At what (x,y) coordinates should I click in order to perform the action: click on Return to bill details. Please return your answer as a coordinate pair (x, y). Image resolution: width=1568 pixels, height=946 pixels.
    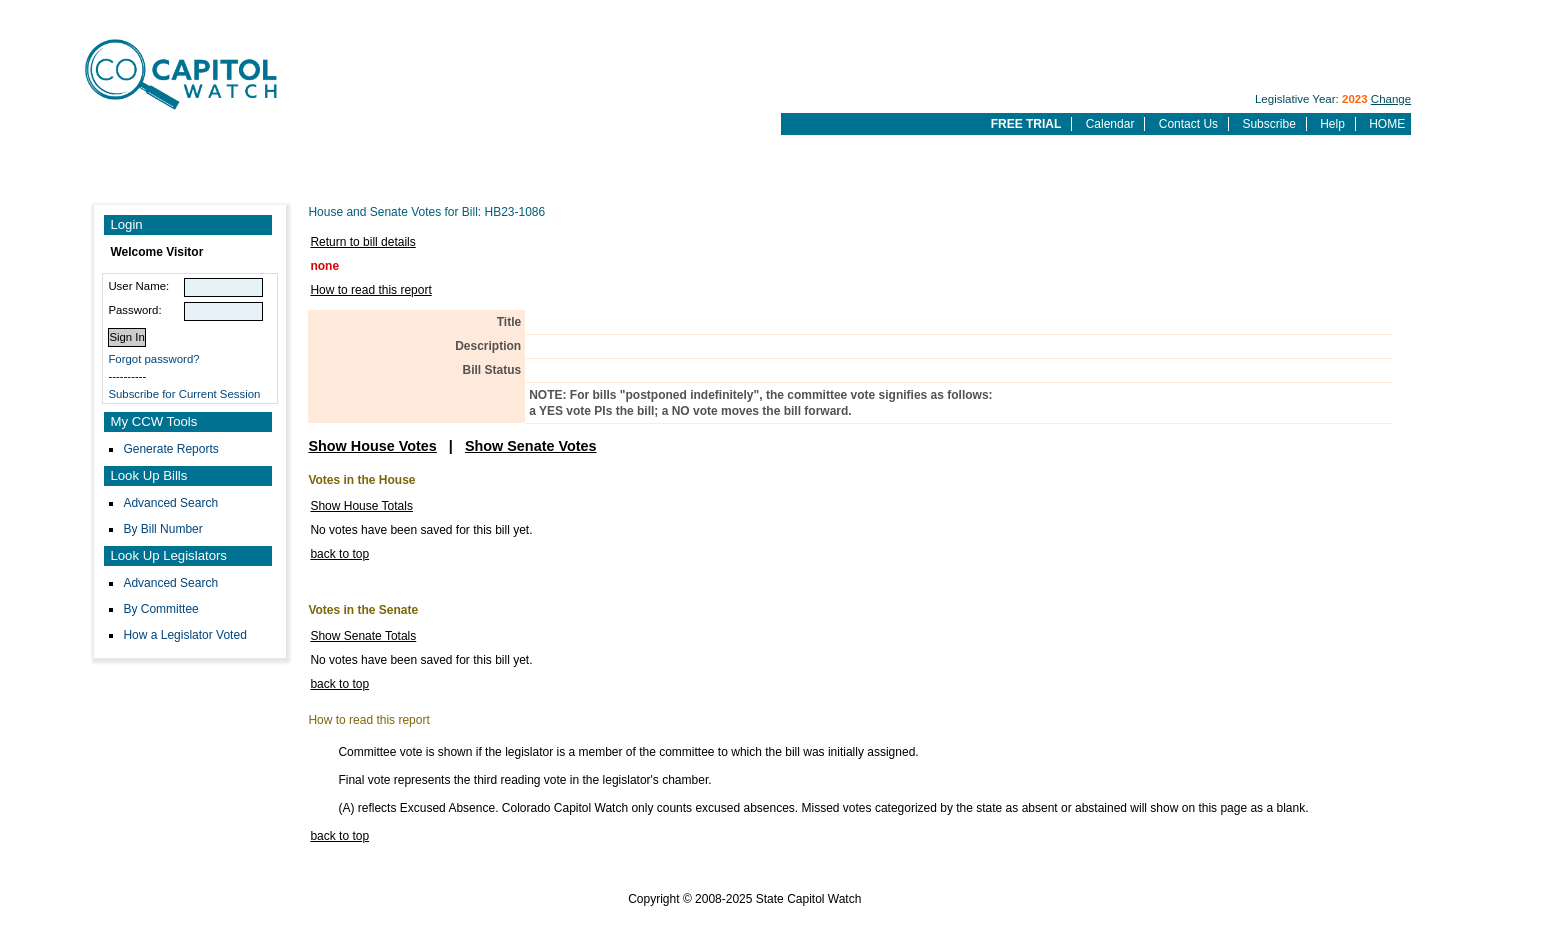
    Looking at the image, I should click on (362, 242).